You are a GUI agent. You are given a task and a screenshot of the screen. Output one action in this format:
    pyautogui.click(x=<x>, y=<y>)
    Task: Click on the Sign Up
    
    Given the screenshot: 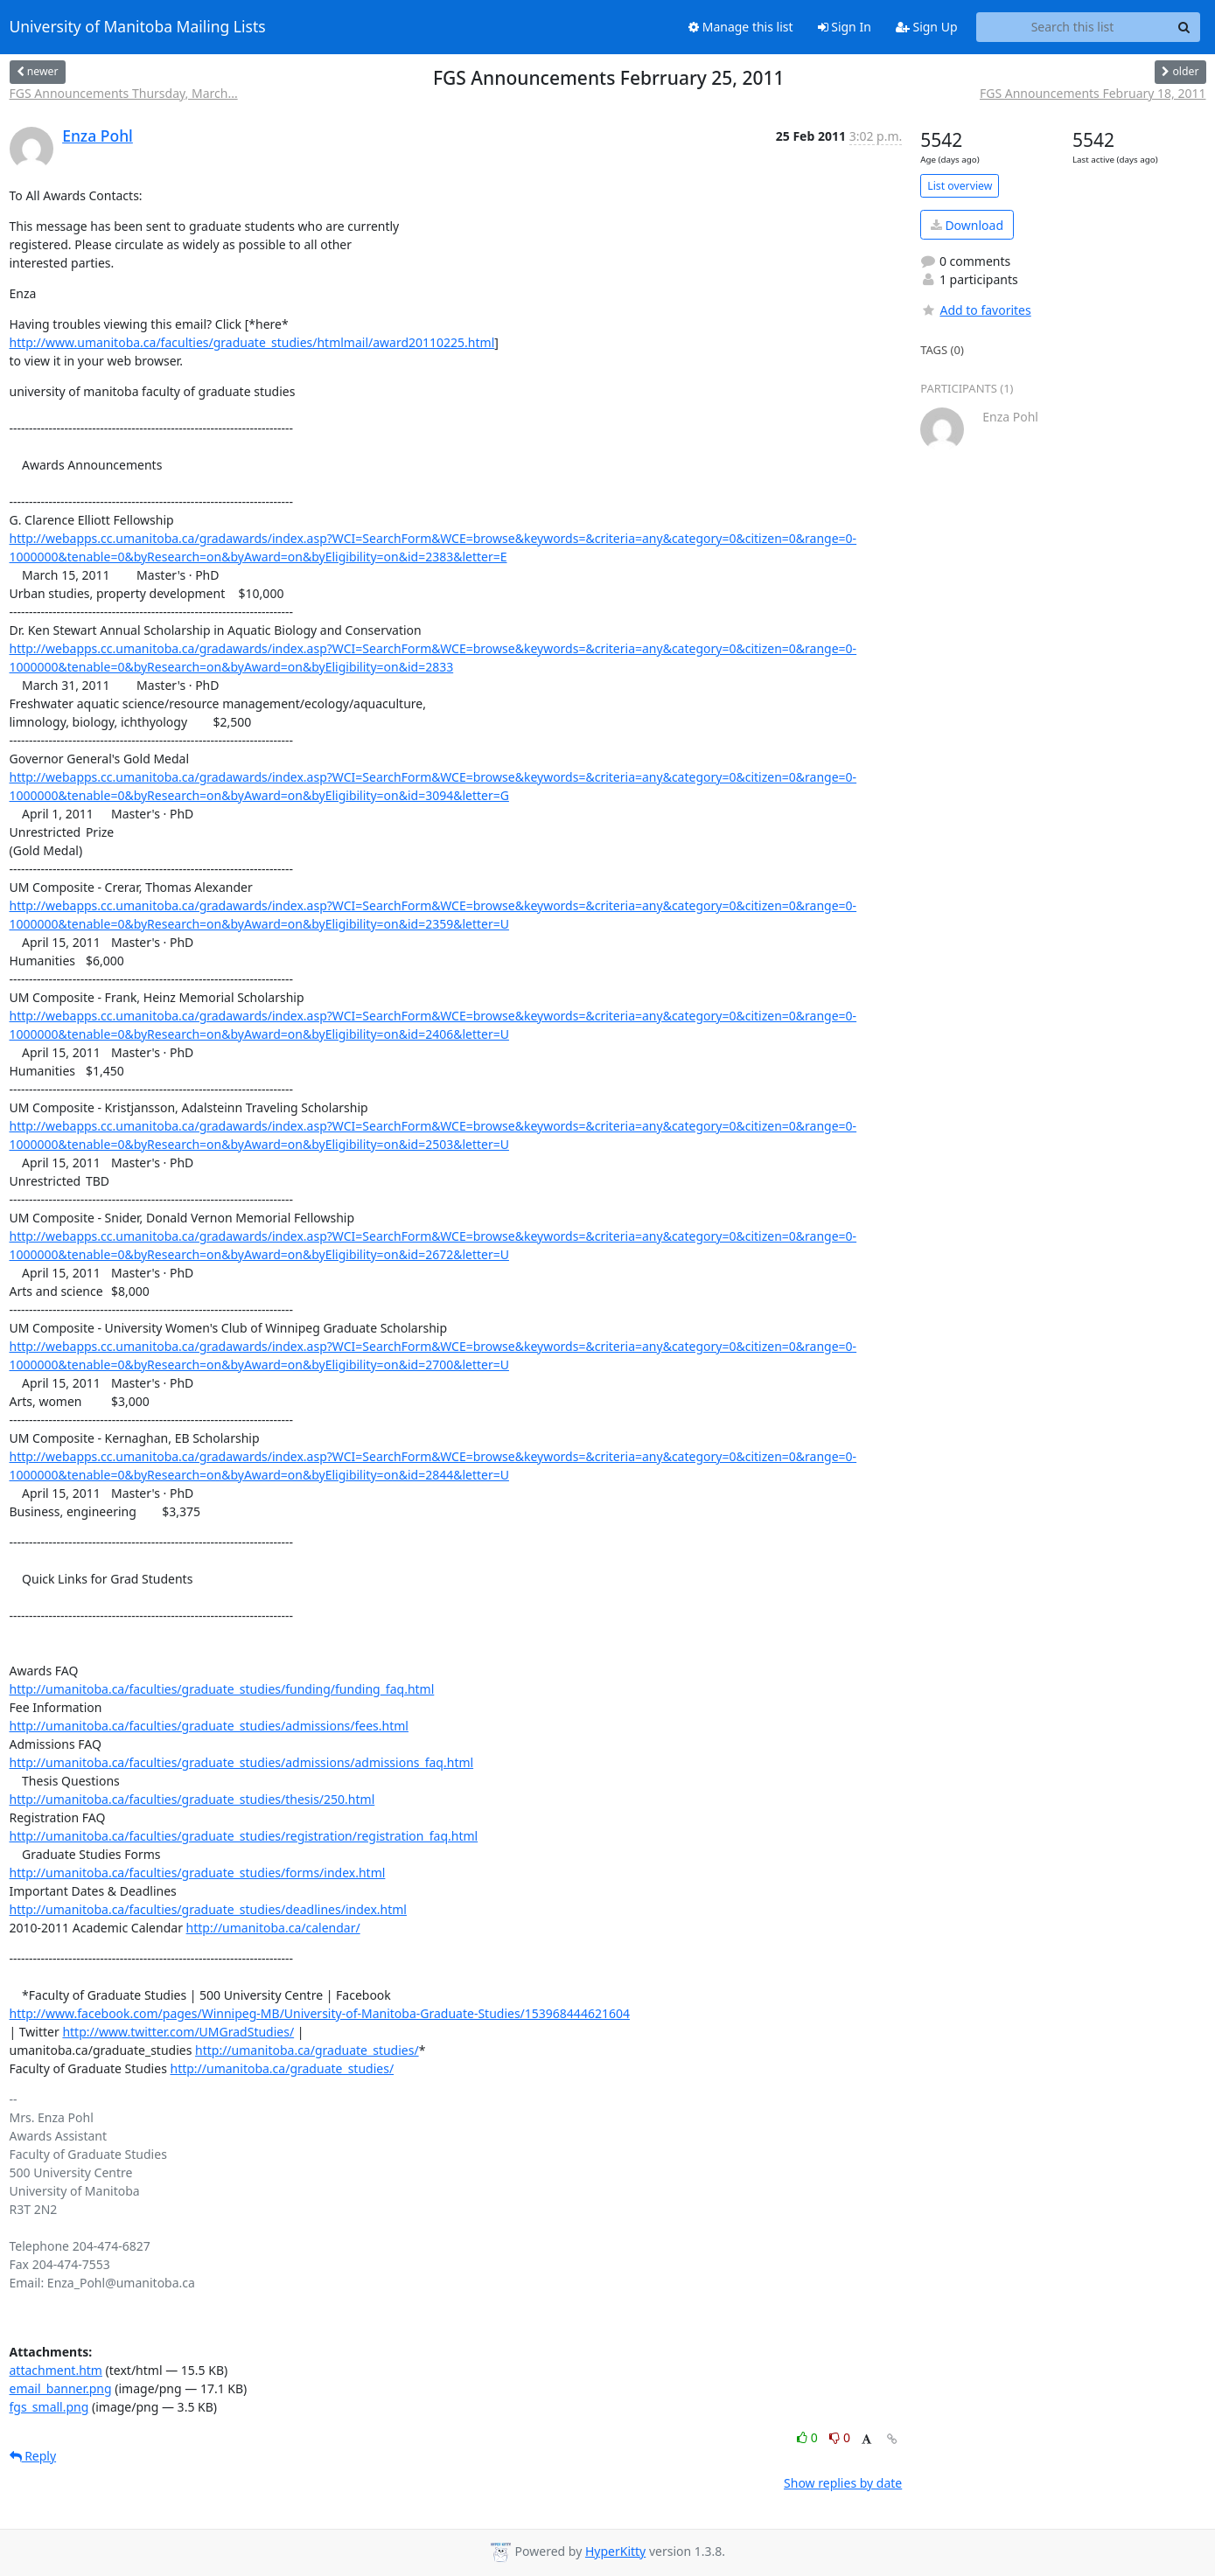 What is the action you would take?
    pyautogui.click(x=927, y=26)
    